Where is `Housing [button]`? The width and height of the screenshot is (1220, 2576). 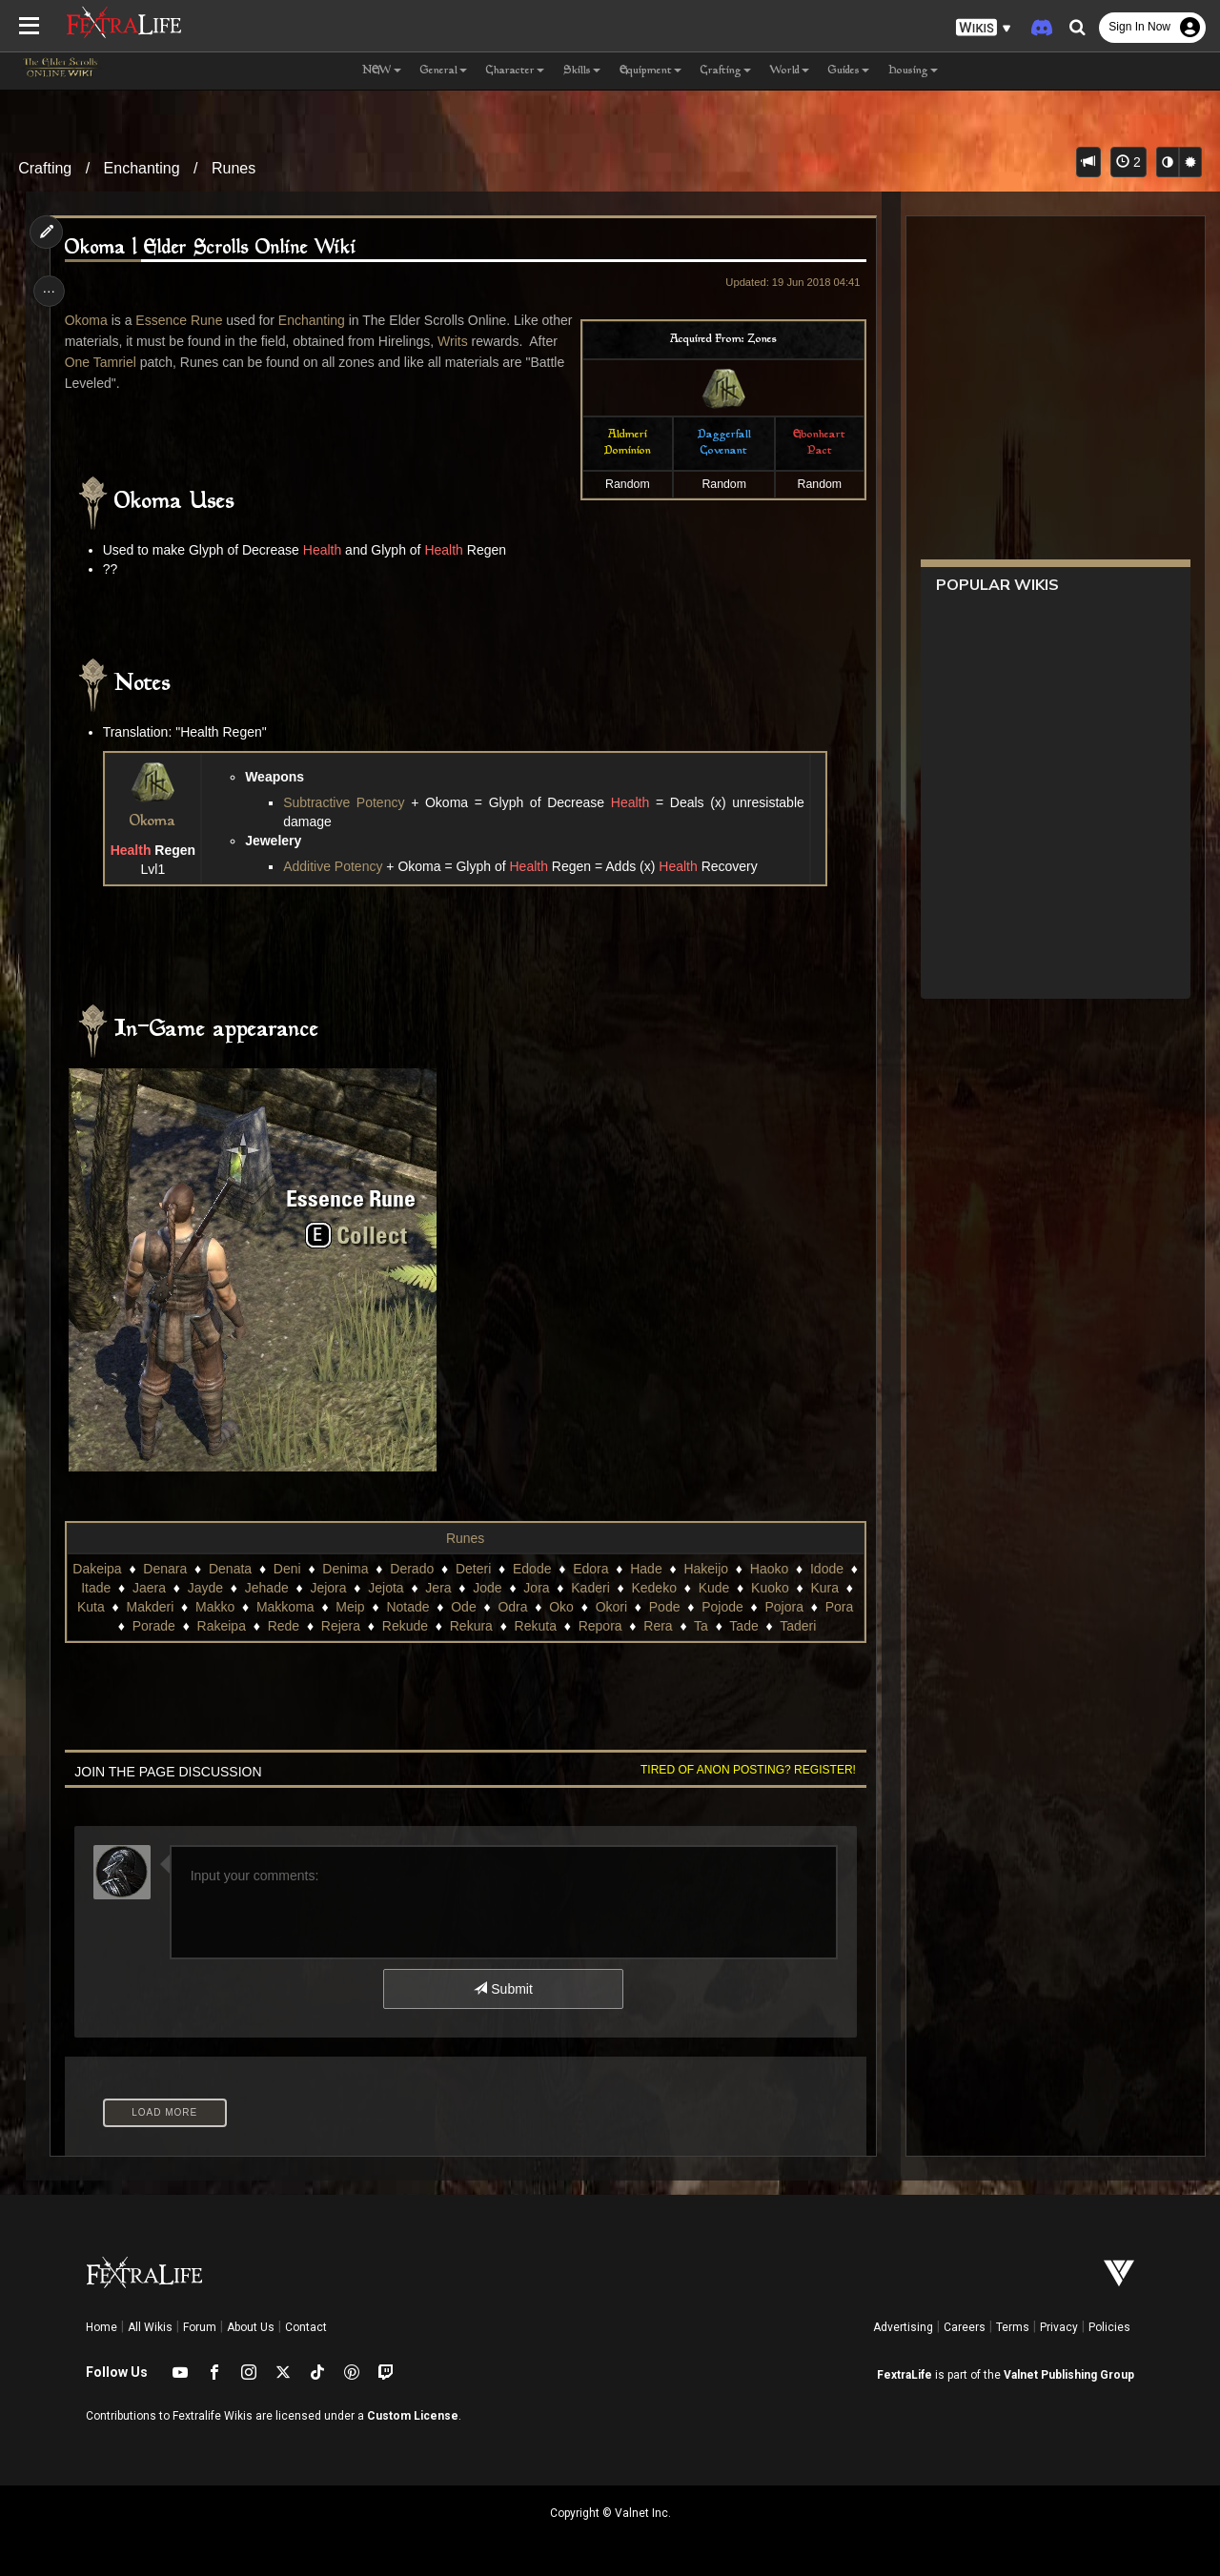
Housing [button] is located at coordinates (913, 71).